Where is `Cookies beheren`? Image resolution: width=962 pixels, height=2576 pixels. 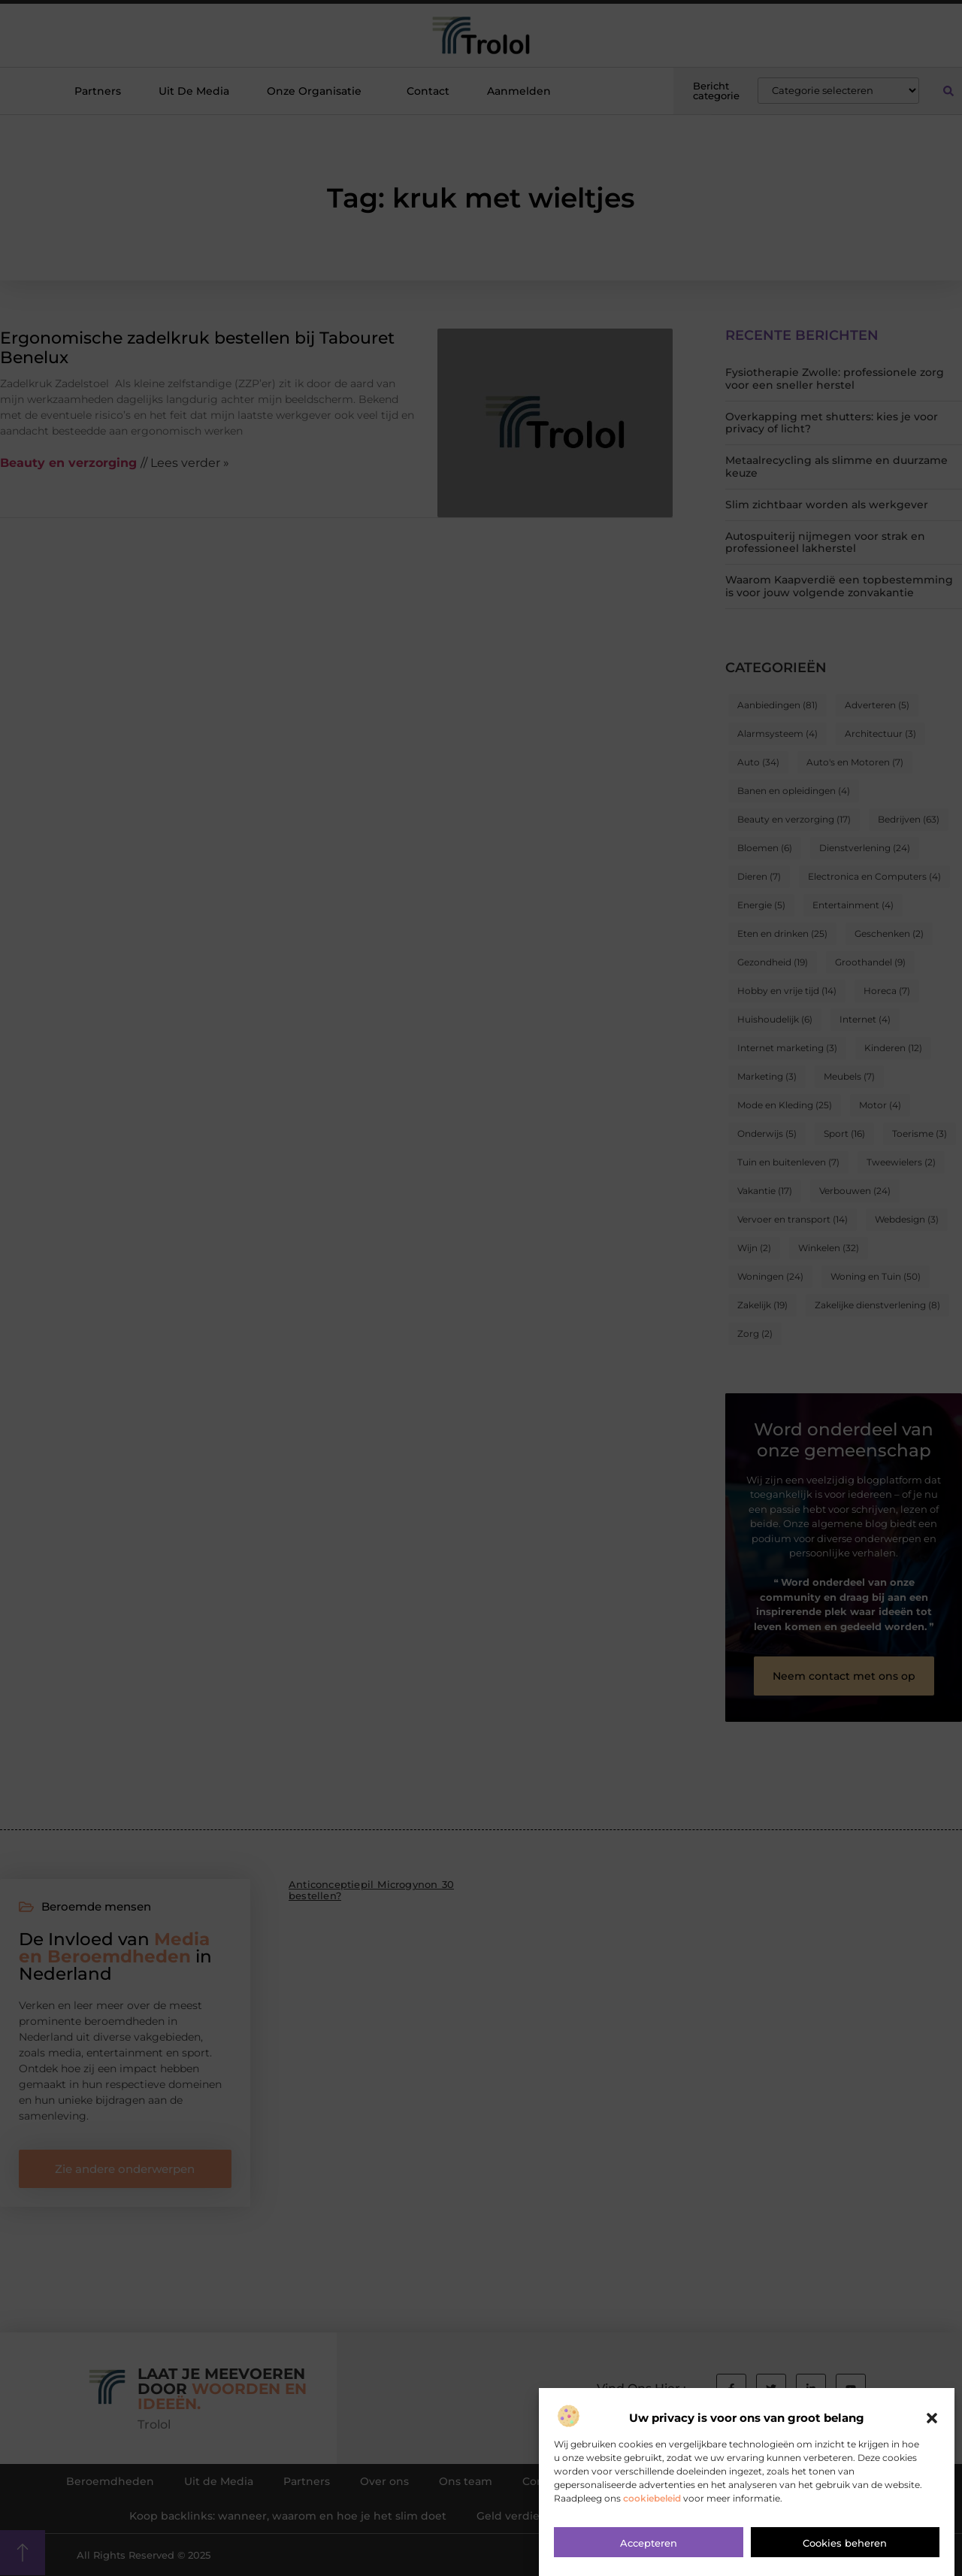
Cookies beheren is located at coordinates (845, 2548).